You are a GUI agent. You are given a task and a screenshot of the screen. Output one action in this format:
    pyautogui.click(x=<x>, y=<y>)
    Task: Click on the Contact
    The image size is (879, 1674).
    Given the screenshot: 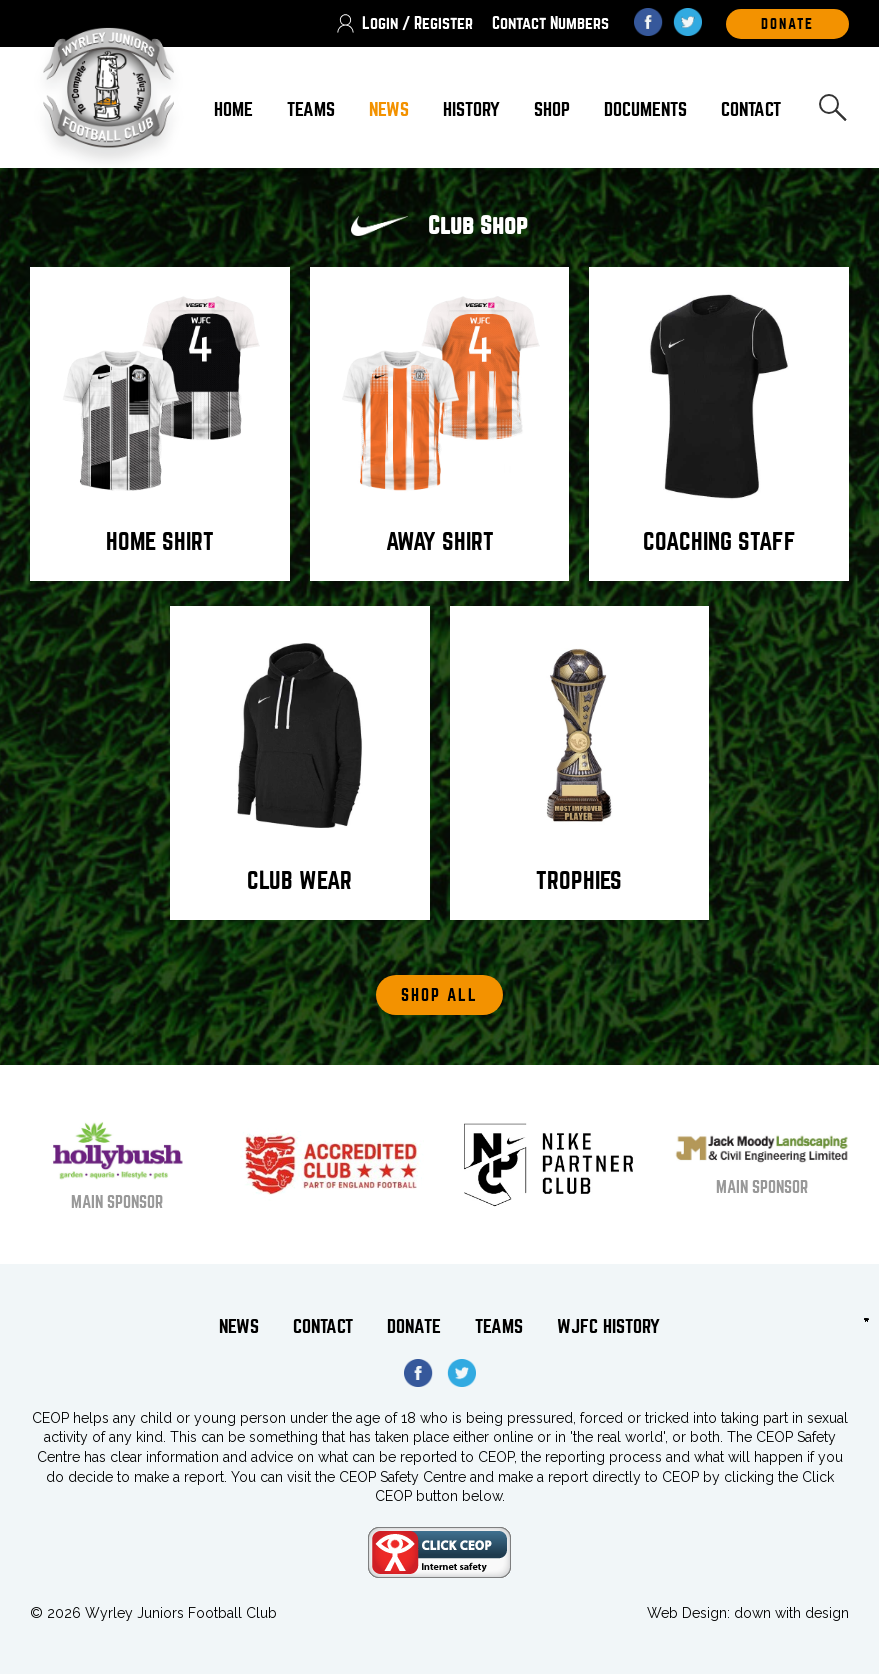 What is the action you would take?
    pyautogui.click(x=751, y=109)
    